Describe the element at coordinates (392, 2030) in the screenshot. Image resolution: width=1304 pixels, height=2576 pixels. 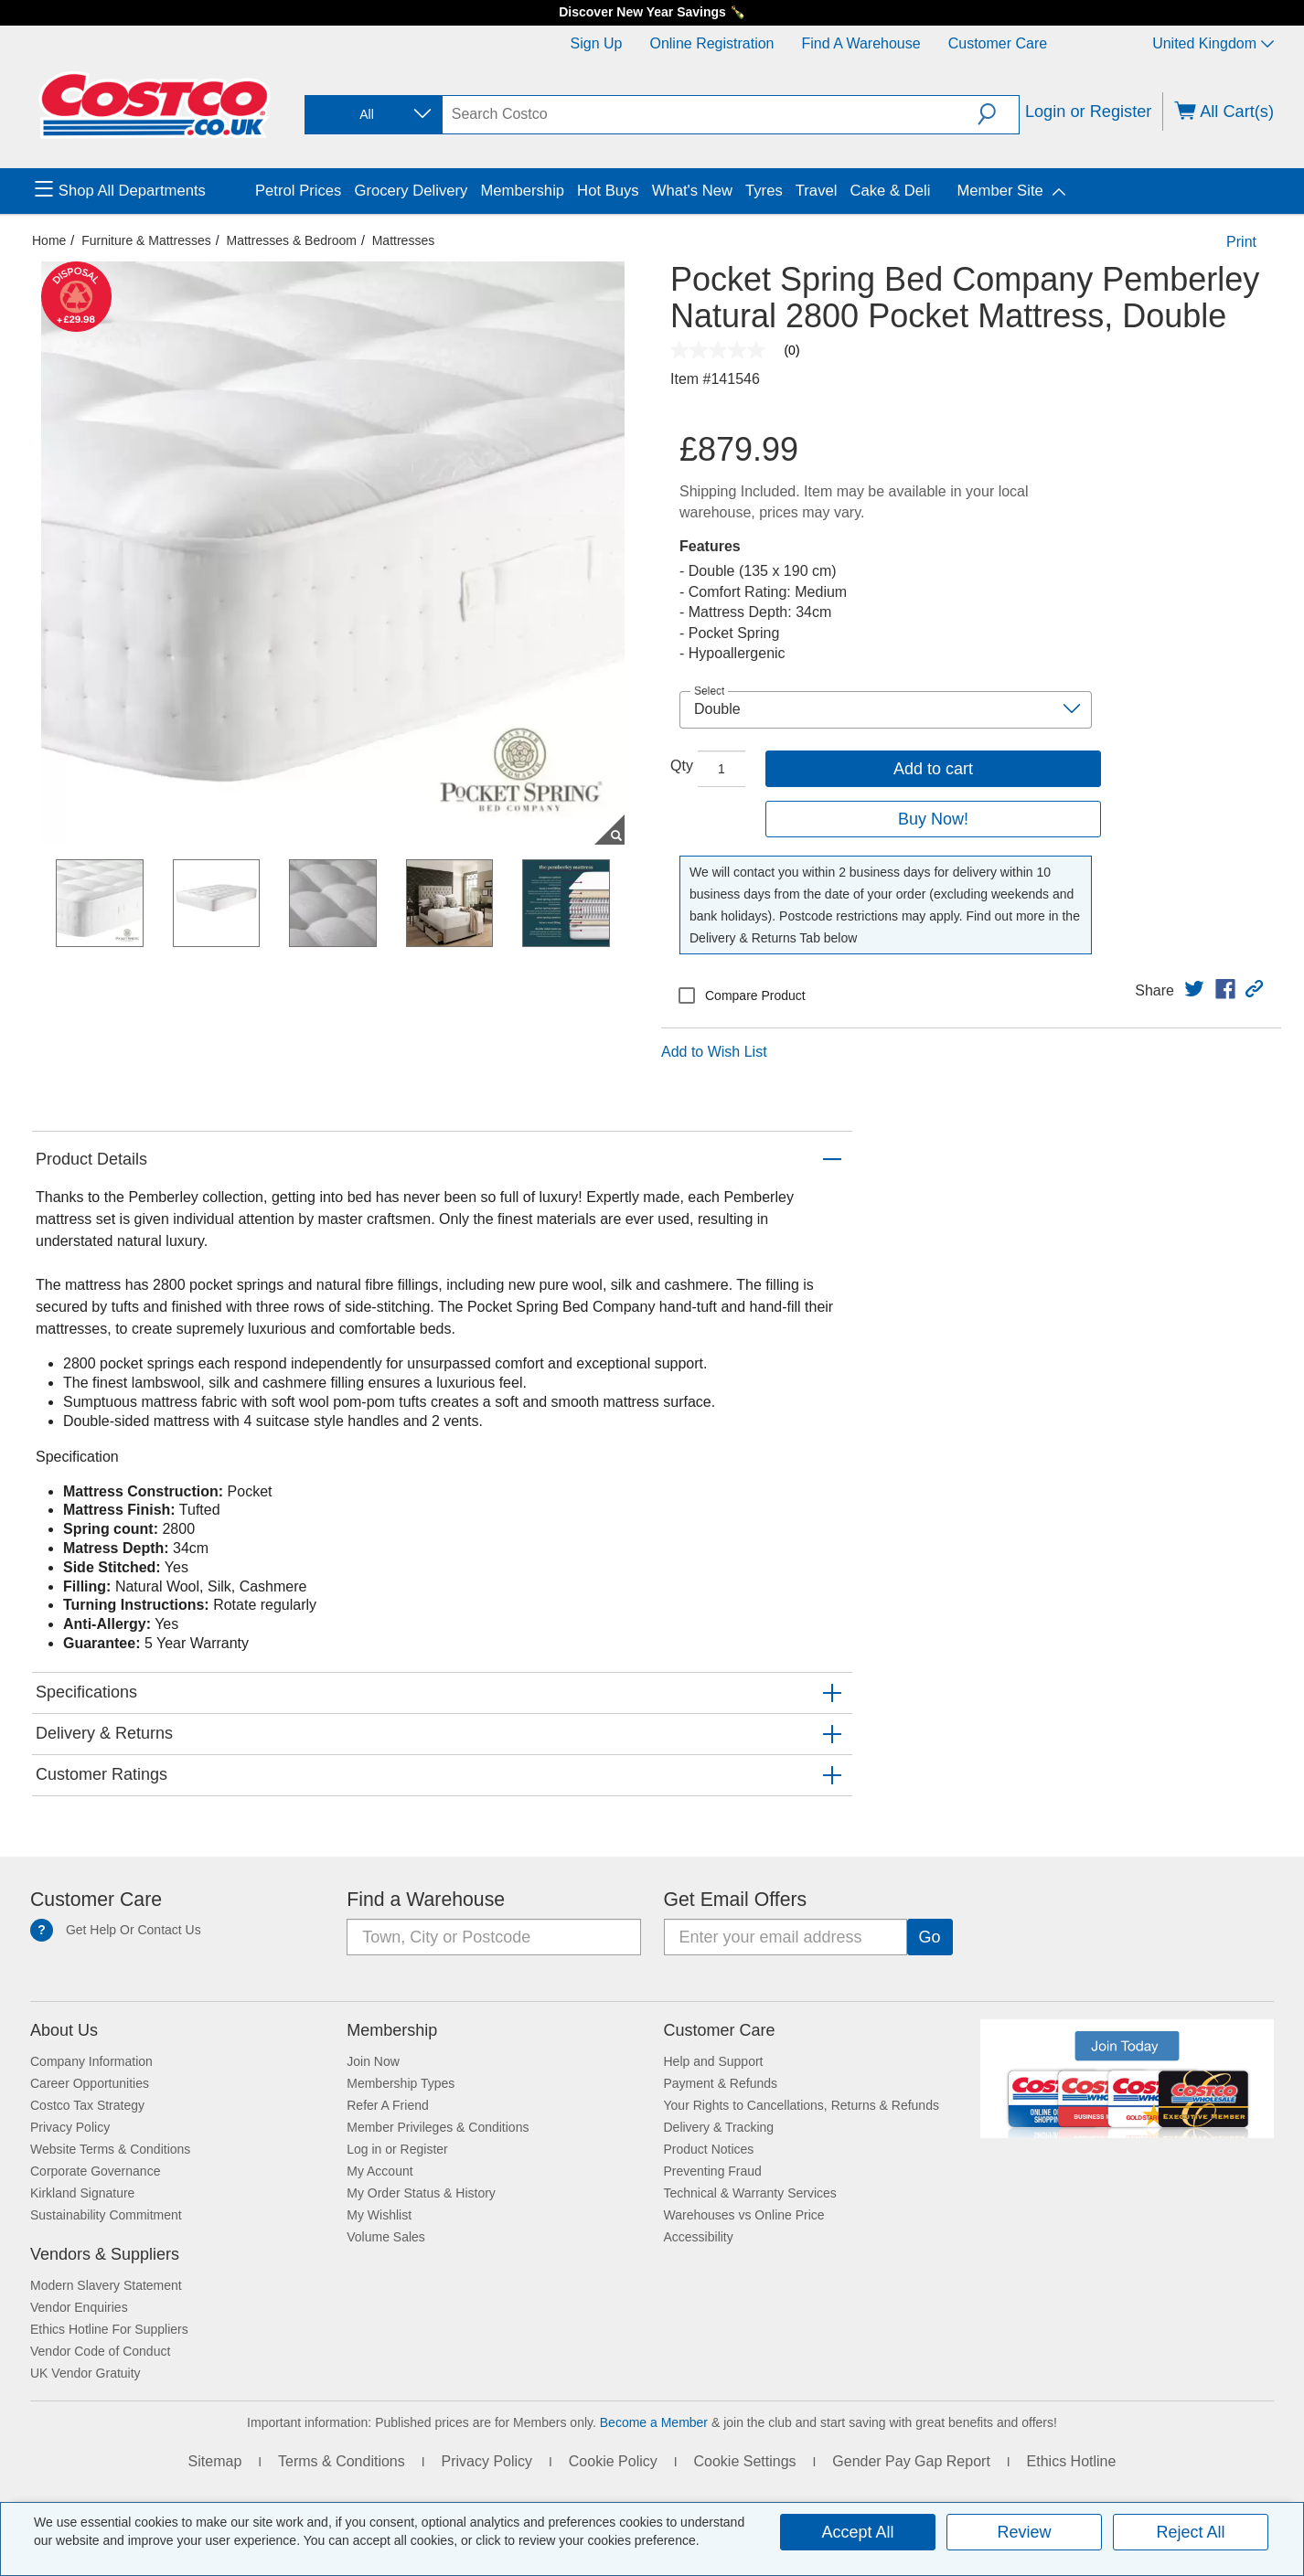
I see `Membership` at that location.